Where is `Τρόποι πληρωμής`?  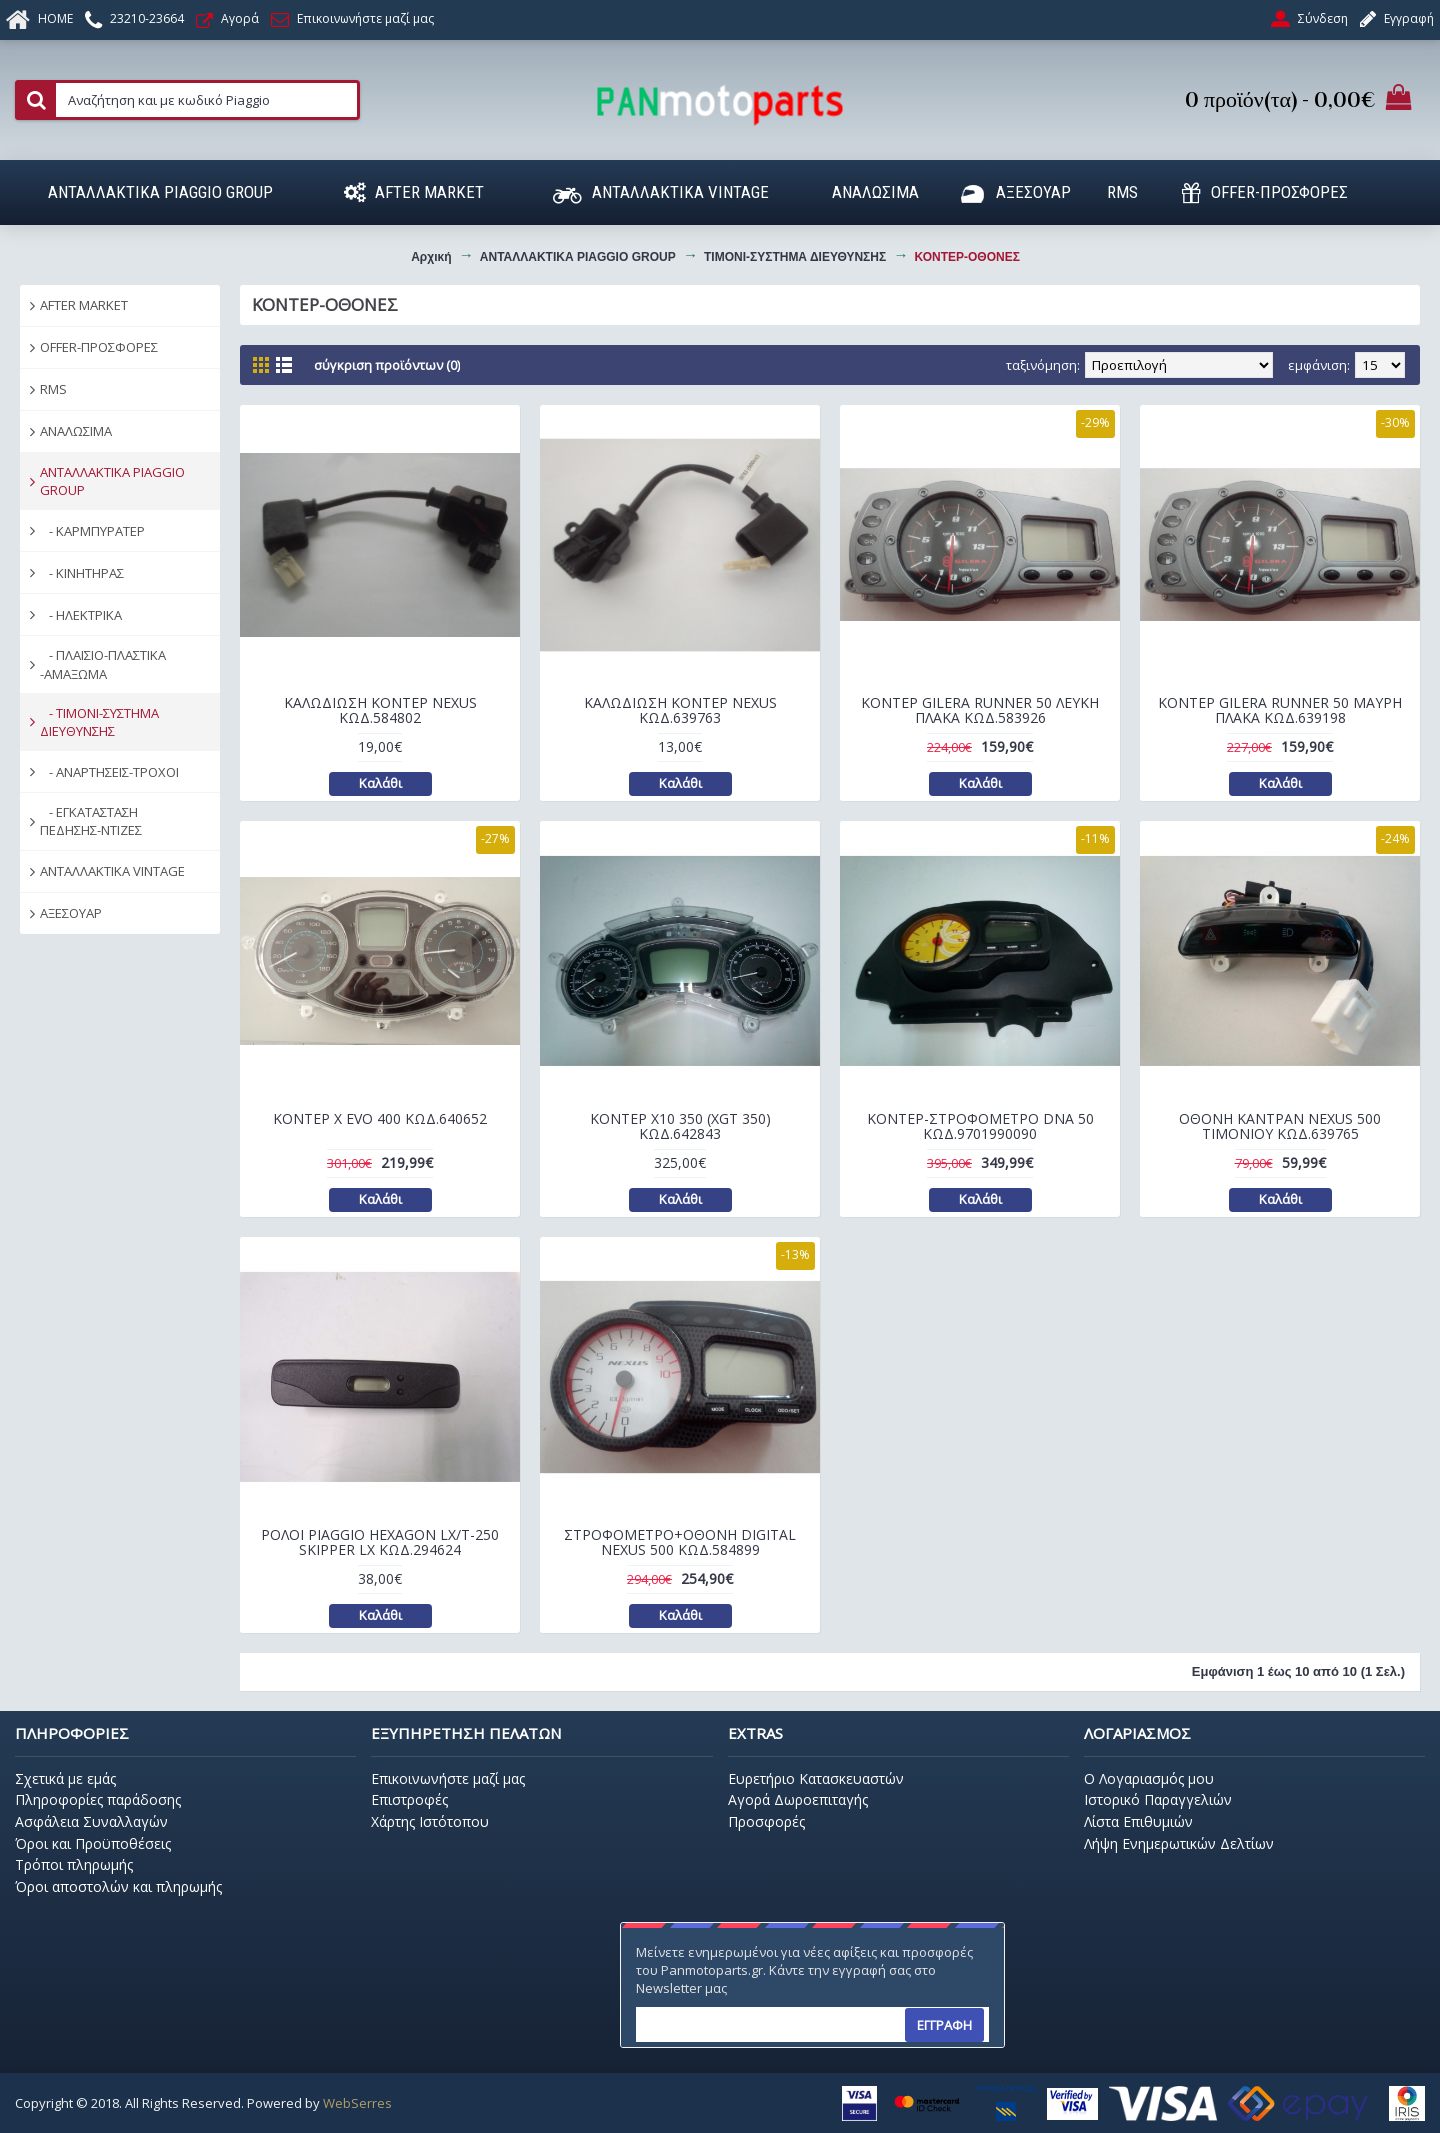
Τρόποι πληρωμής is located at coordinates (74, 1864).